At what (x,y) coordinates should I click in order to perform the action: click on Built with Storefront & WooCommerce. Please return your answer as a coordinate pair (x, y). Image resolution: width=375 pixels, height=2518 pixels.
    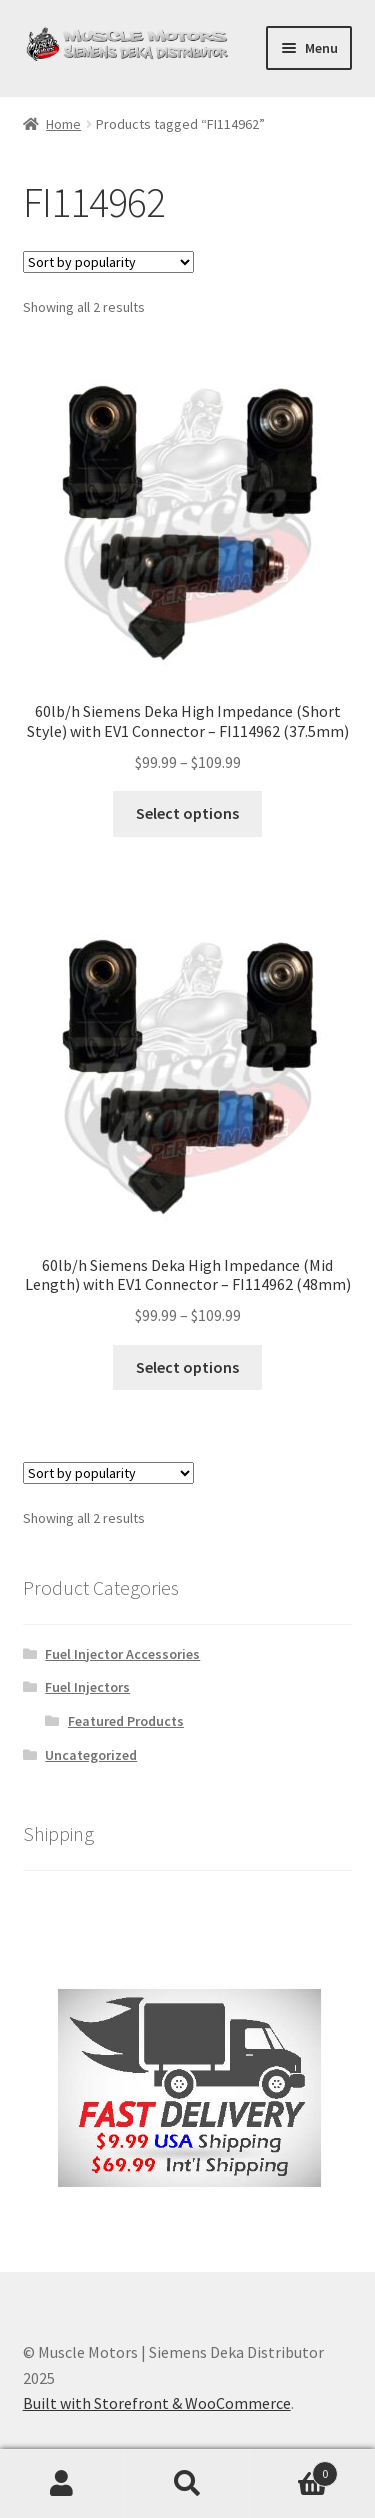
    Looking at the image, I should click on (157, 2403).